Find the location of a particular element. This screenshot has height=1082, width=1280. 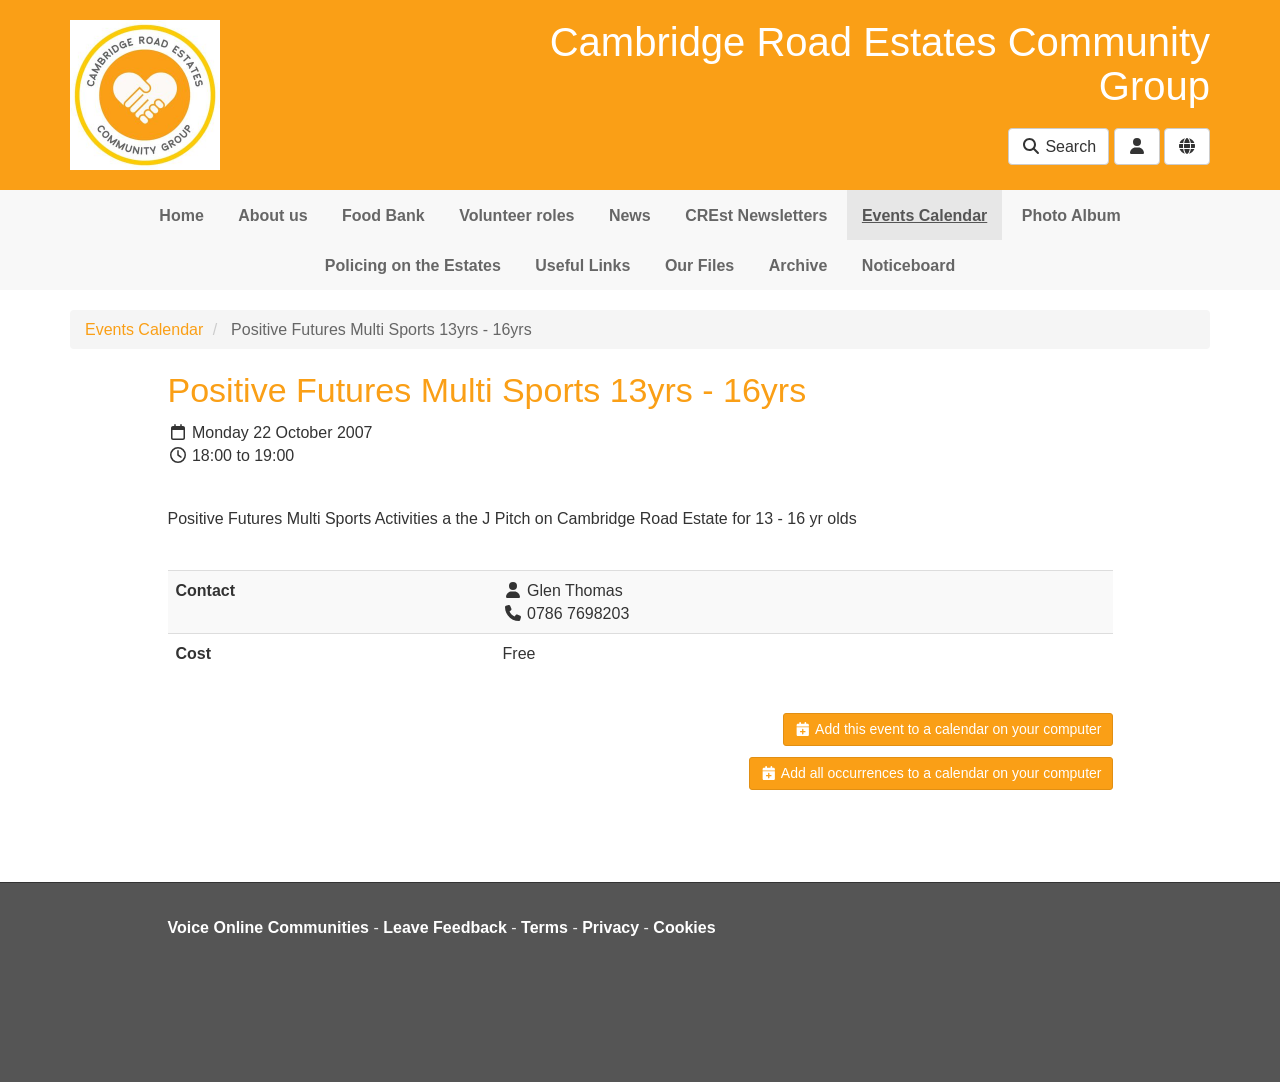

News is located at coordinates (630, 215).